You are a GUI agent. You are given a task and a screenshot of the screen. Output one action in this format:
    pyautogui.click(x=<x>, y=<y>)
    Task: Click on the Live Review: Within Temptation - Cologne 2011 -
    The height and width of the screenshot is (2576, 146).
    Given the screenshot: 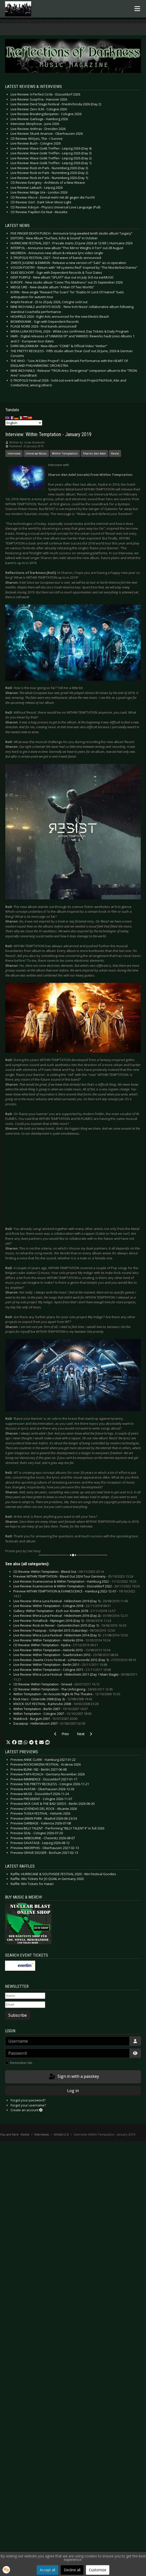 What is the action you would take?
    pyautogui.click(x=62, y=1669)
    